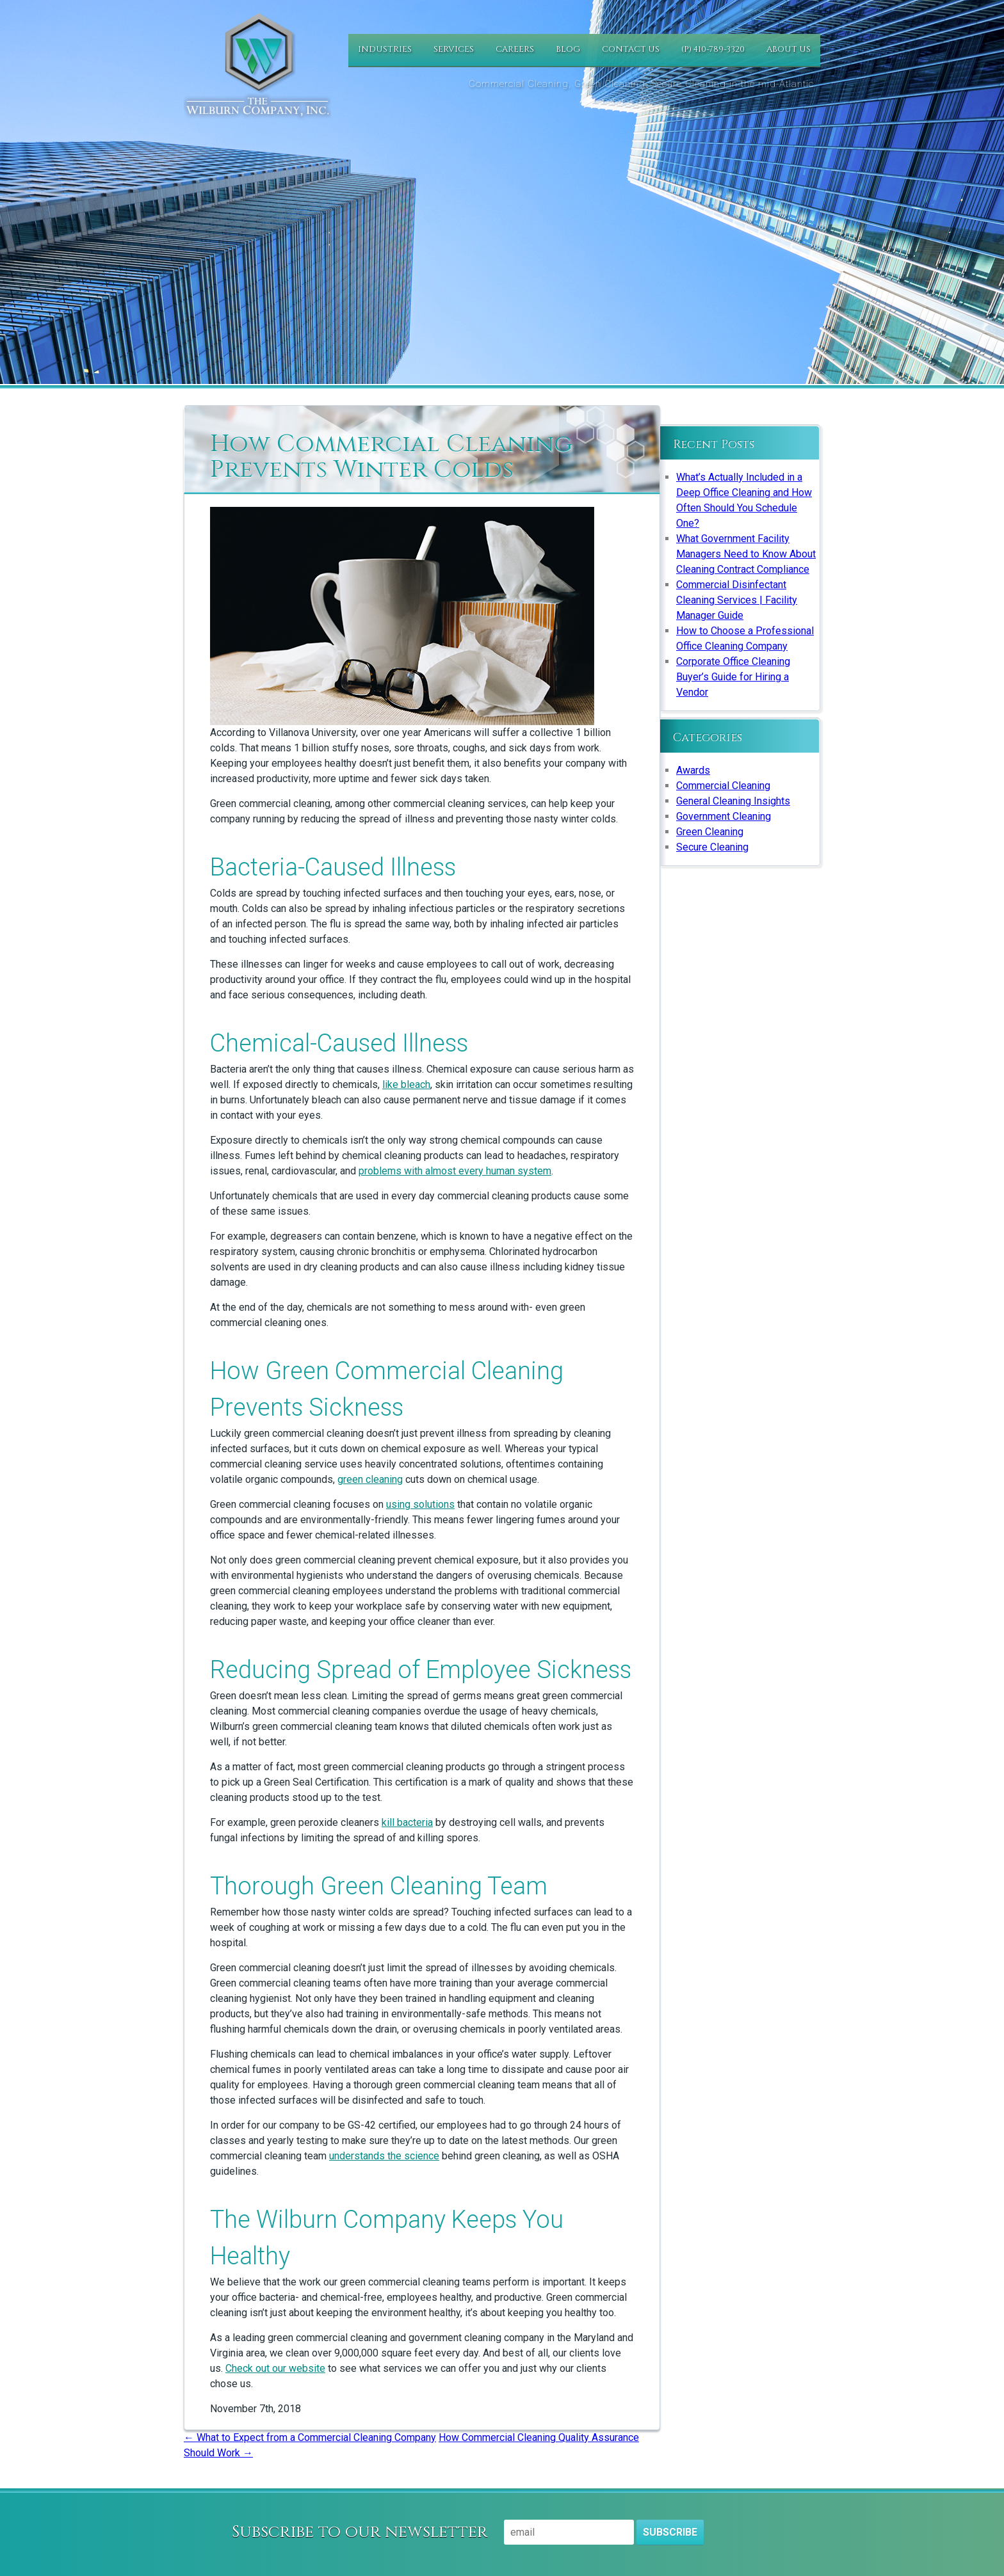 This screenshot has height=2576, width=1004. Describe the element at coordinates (746, 553) in the screenshot. I see `What Government Facility Managers Need to Know About Cleaning Contract Compliance` at that location.